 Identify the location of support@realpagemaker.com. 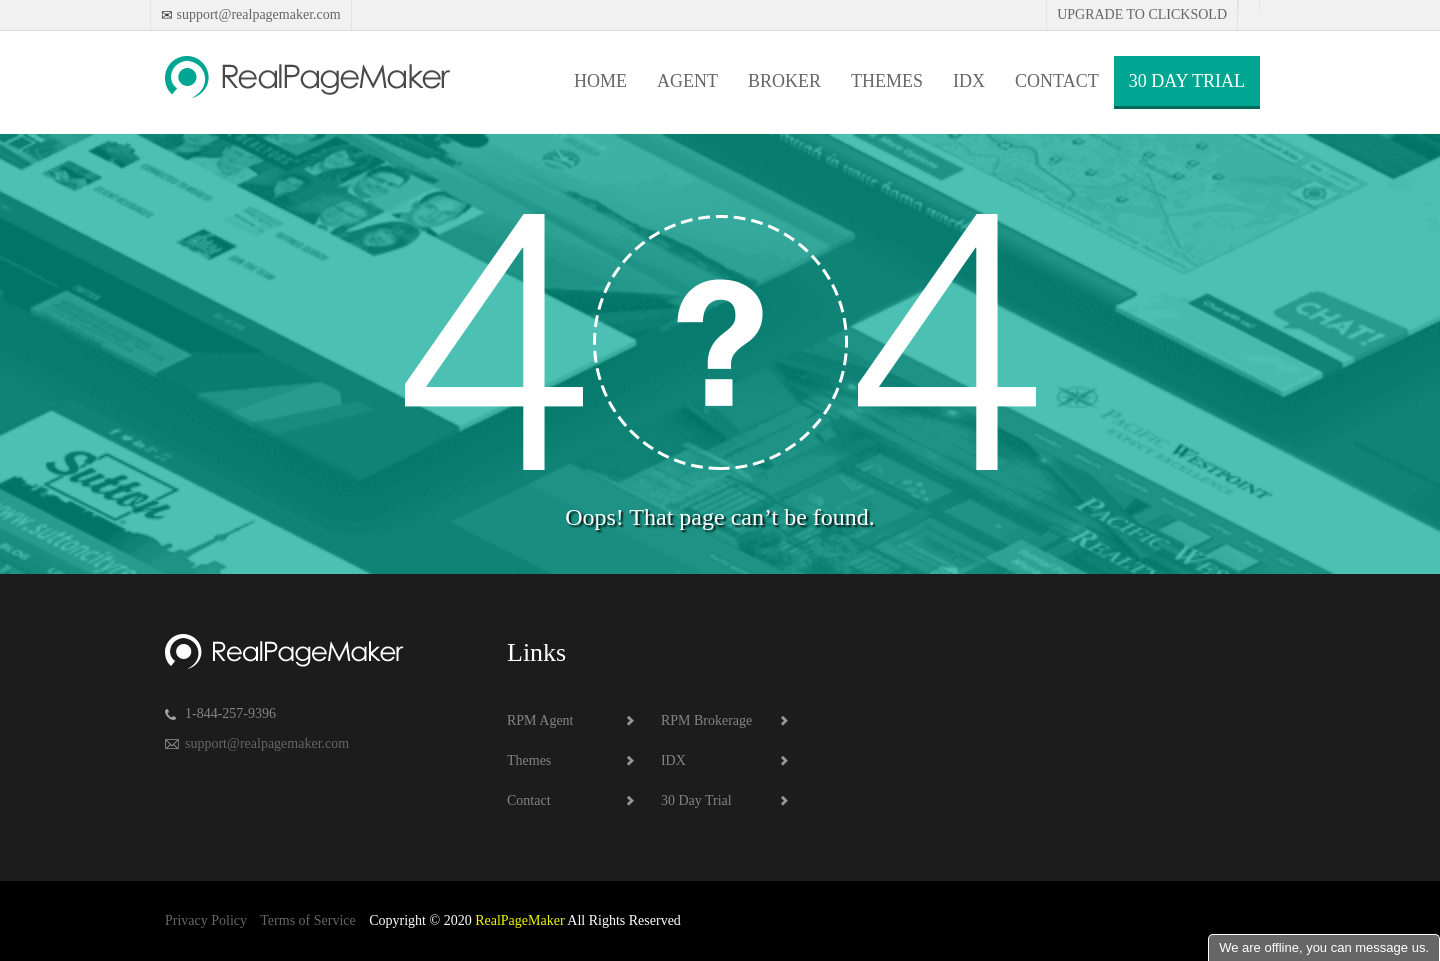
(257, 14).